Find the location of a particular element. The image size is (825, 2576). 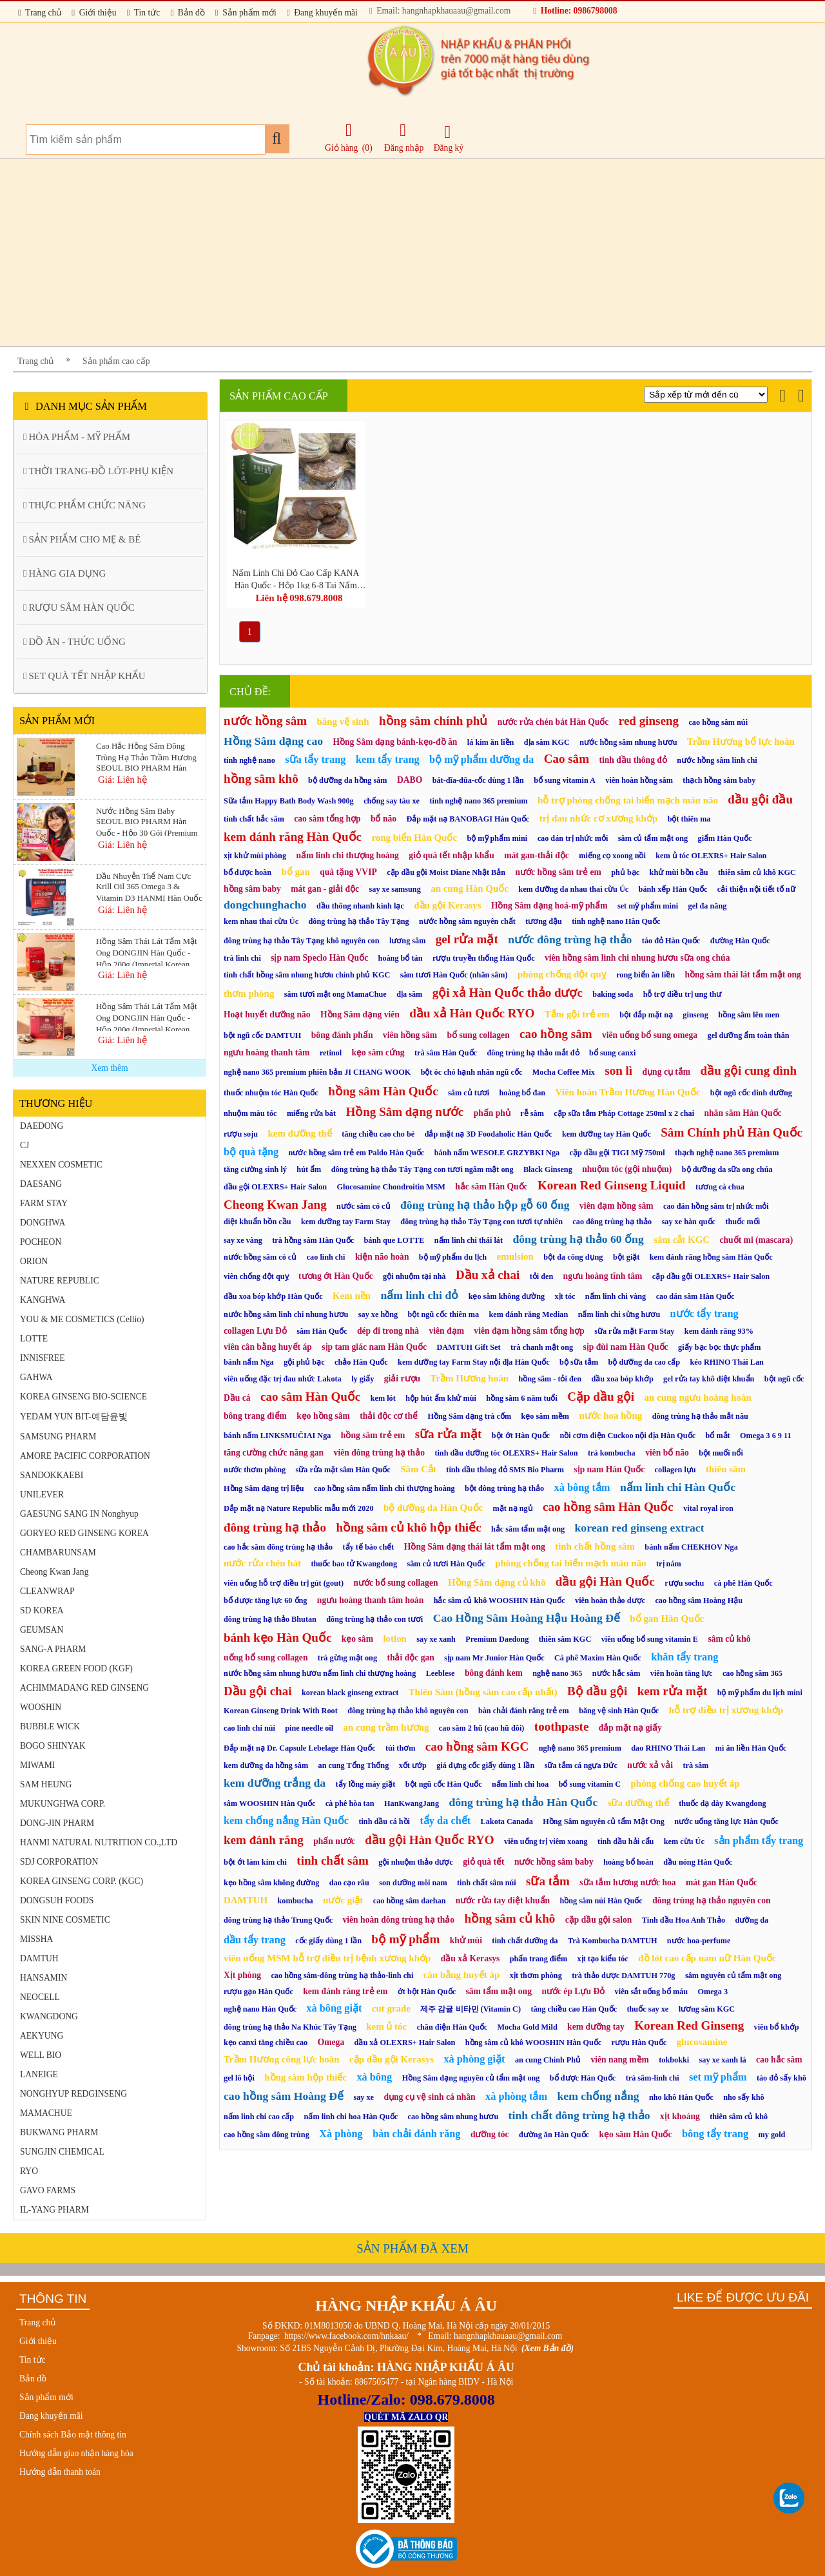

SANG-A PHARM is located at coordinates (53, 1649).